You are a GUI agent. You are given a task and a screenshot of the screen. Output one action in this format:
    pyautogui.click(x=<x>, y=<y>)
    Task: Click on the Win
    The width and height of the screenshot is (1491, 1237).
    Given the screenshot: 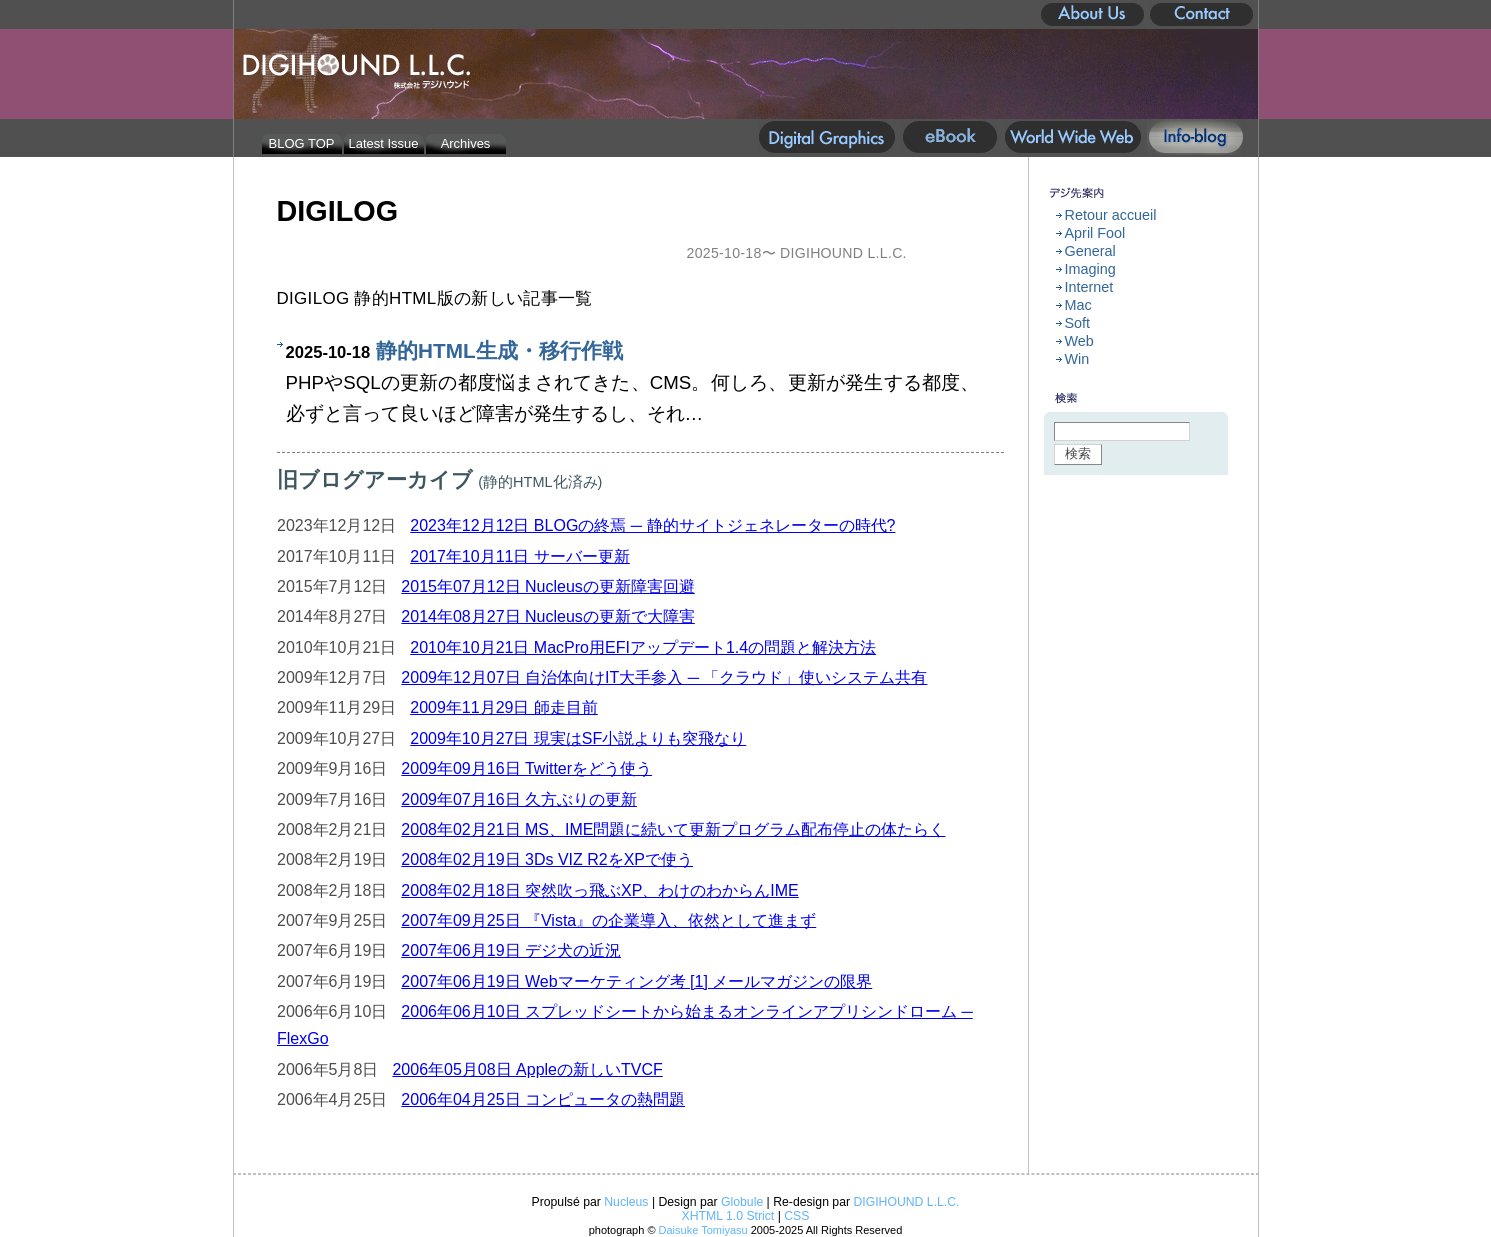 What is the action you would take?
    pyautogui.click(x=1077, y=359)
    